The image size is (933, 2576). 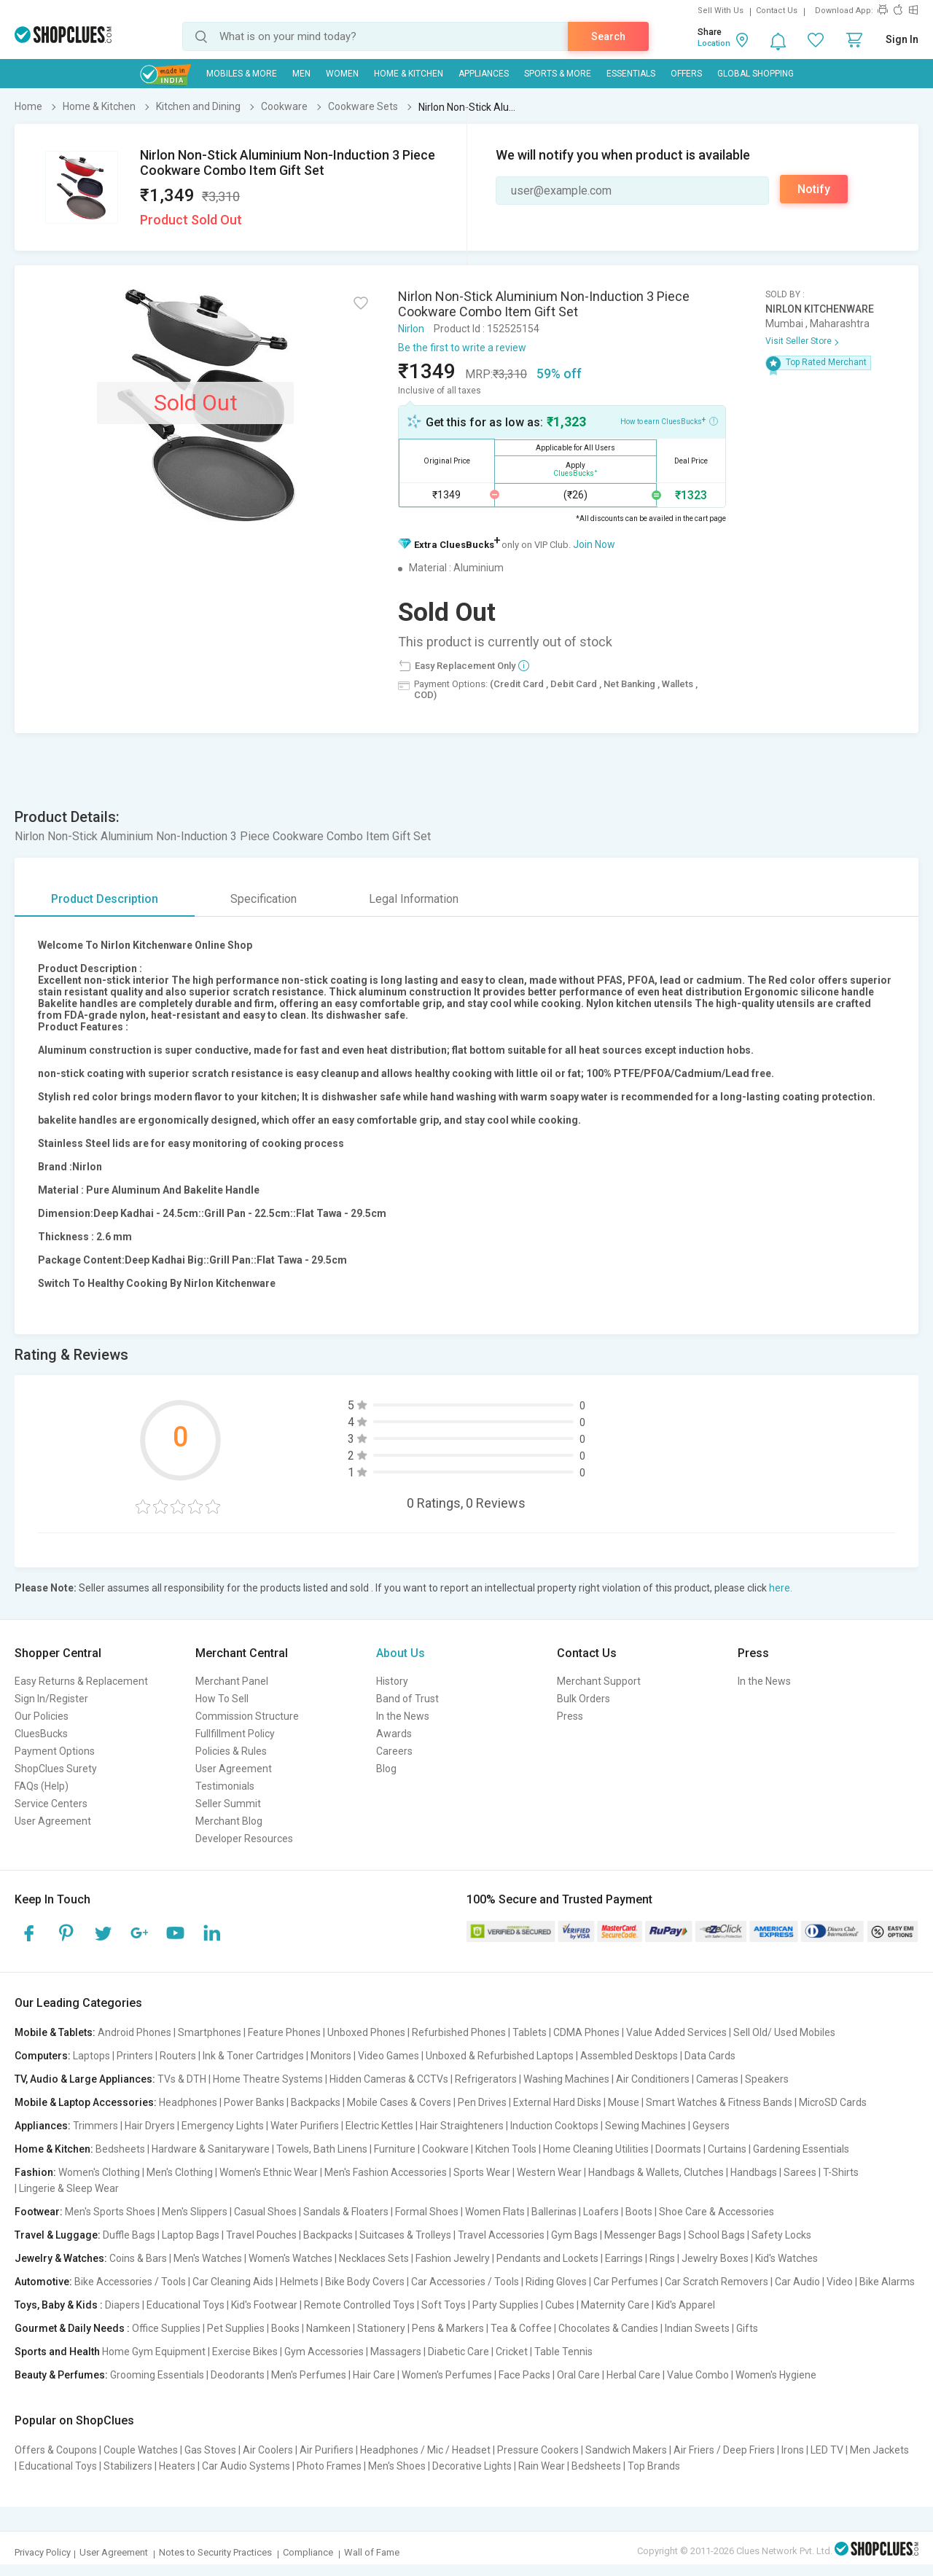 What do you see at coordinates (395, 2351) in the screenshot?
I see `Massagers` at bounding box center [395, 2351].